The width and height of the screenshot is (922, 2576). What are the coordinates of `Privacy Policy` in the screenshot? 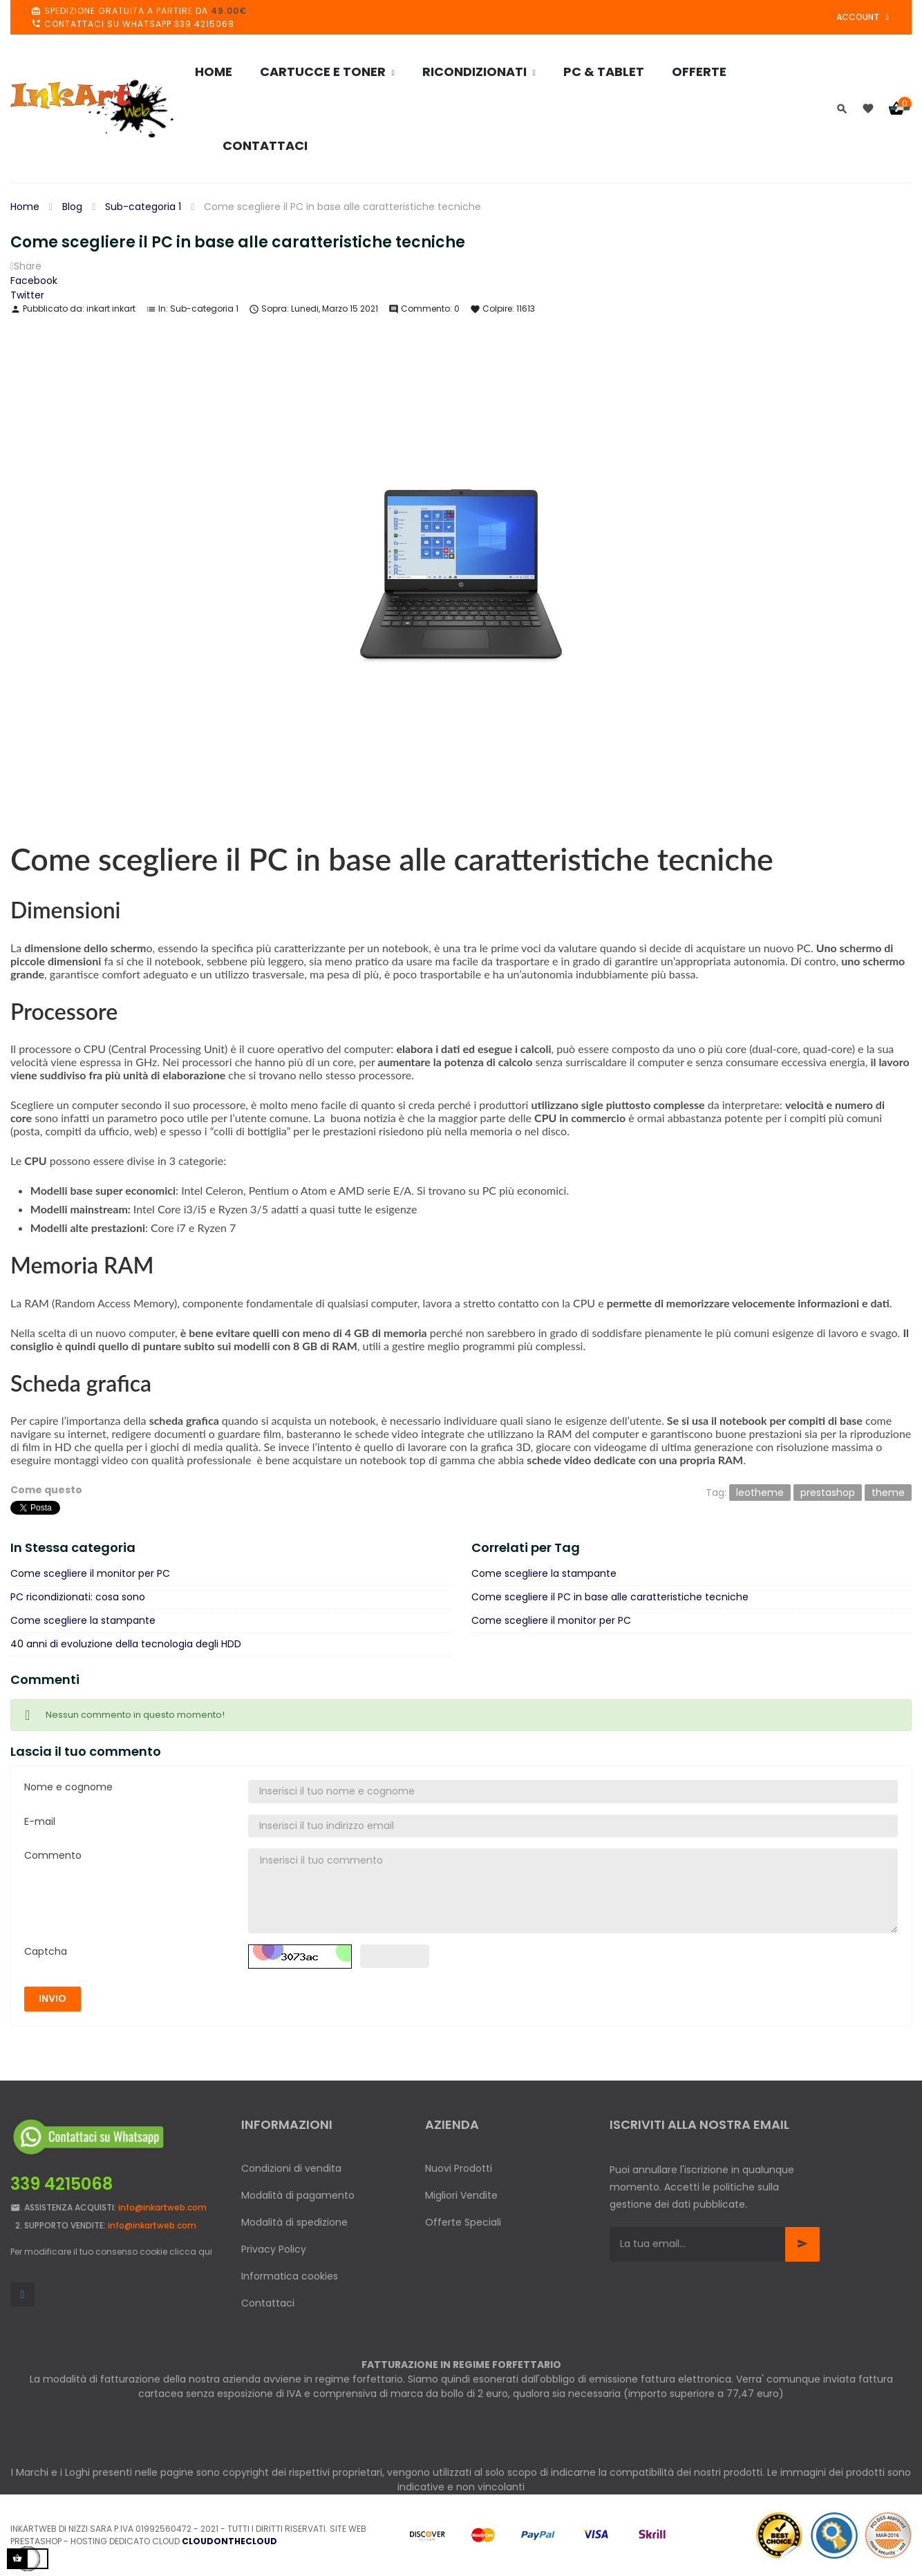 It's located at (273, 2249).